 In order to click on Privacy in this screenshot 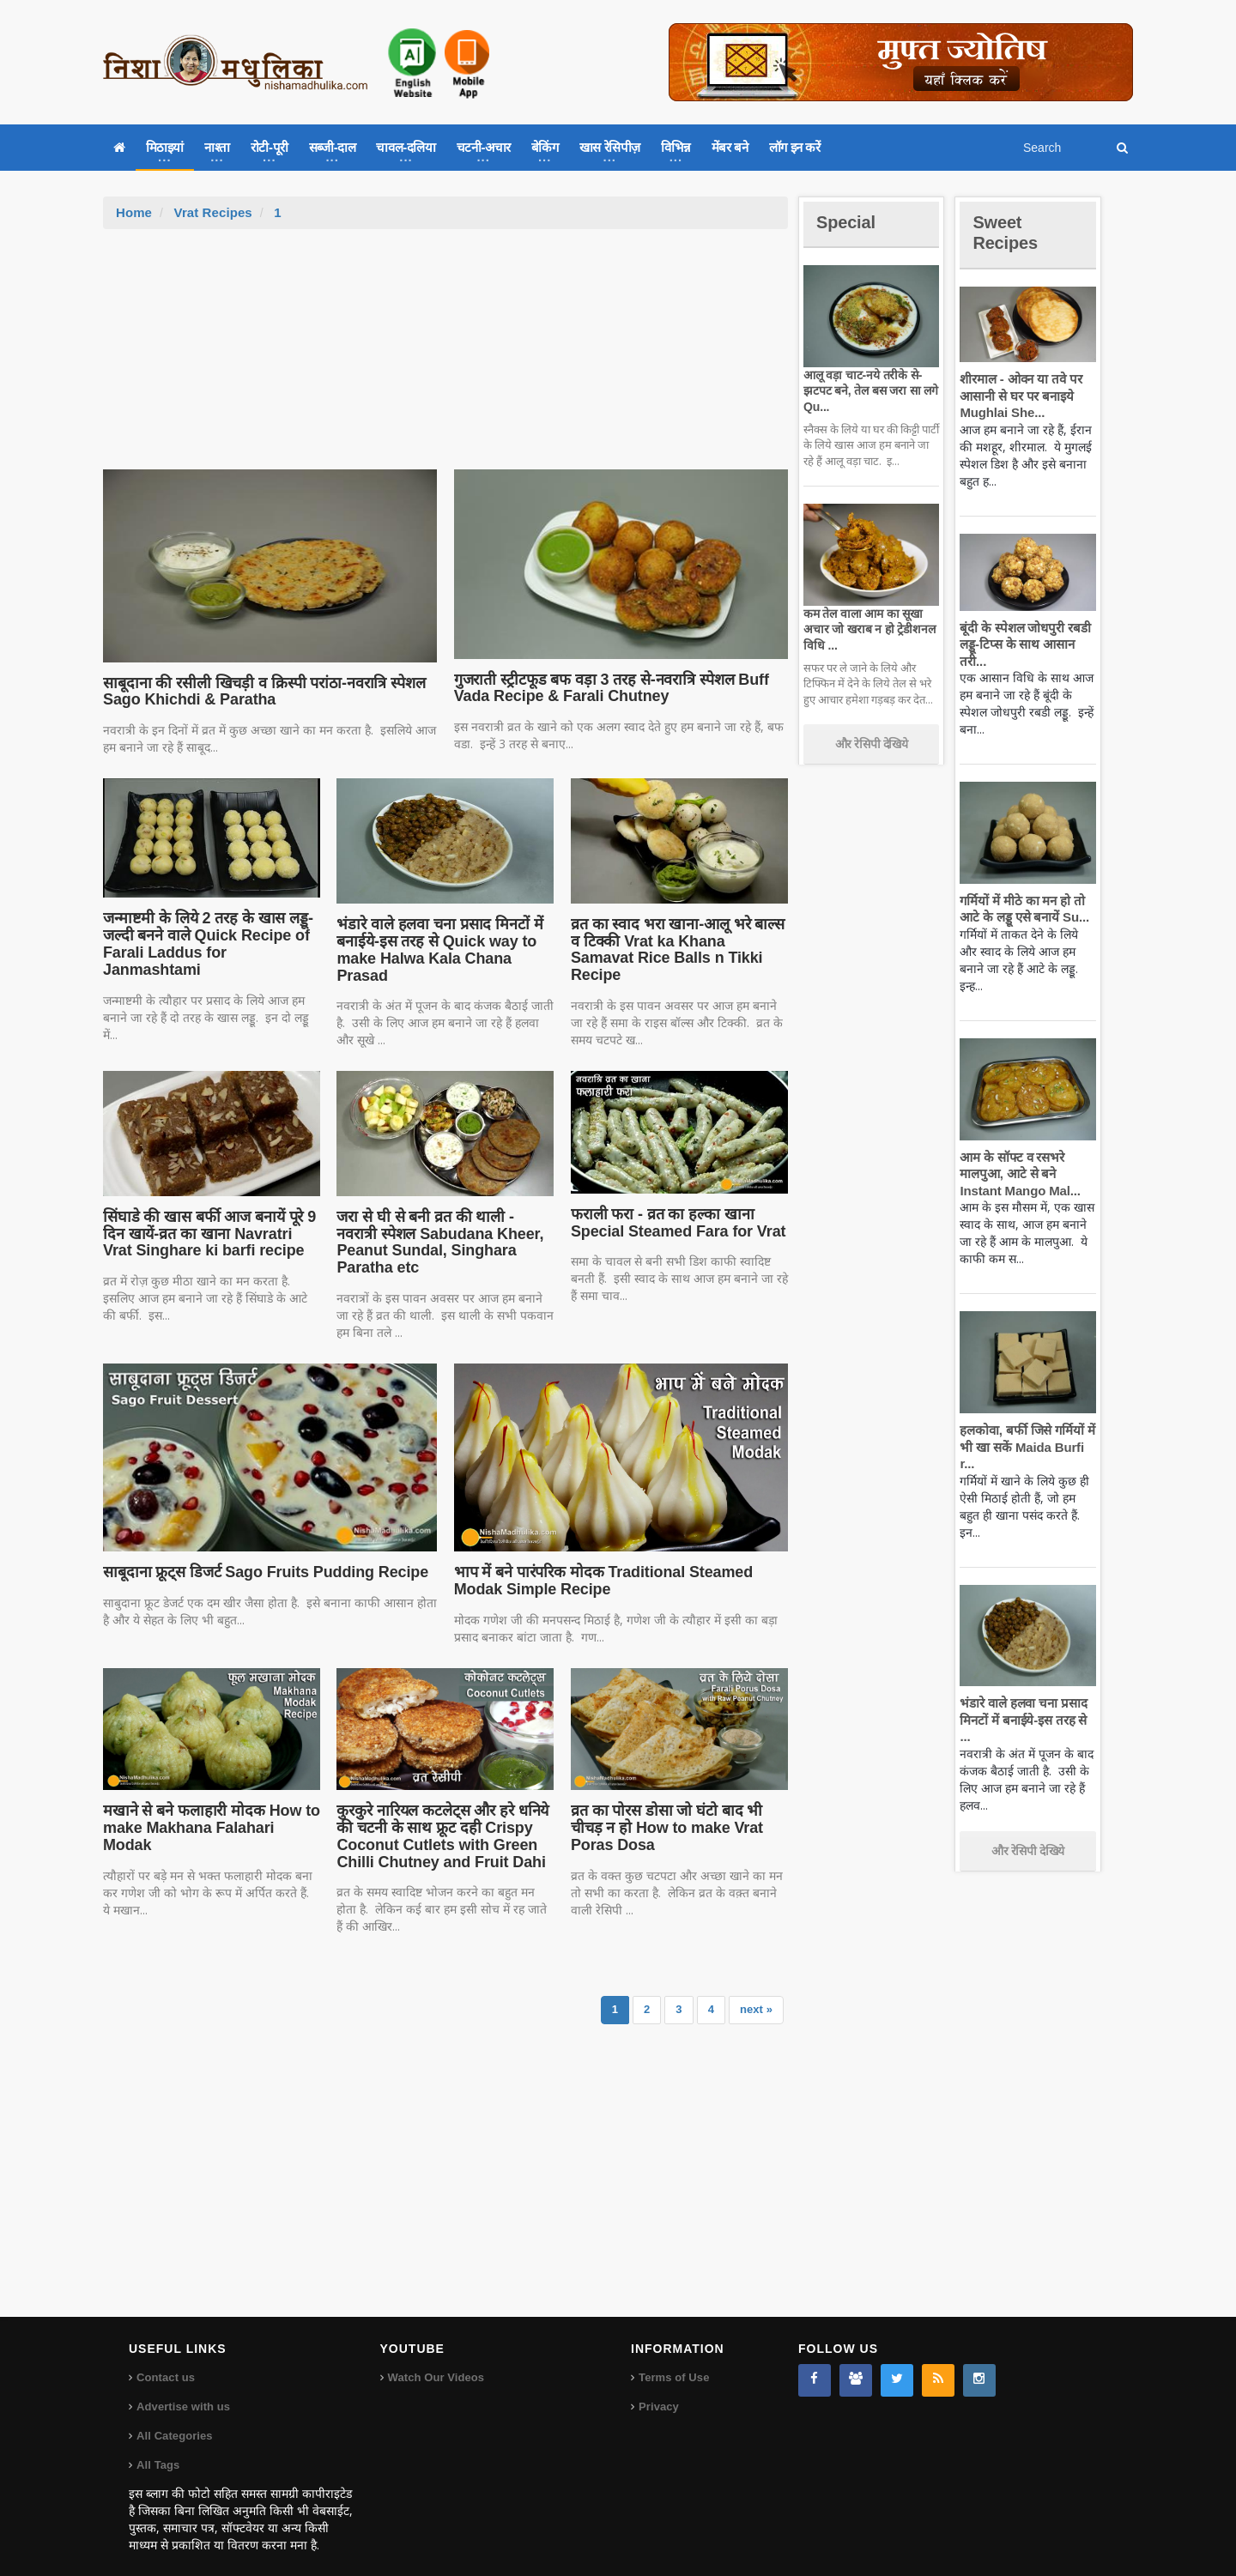, I will do `click(658, 2390)`.